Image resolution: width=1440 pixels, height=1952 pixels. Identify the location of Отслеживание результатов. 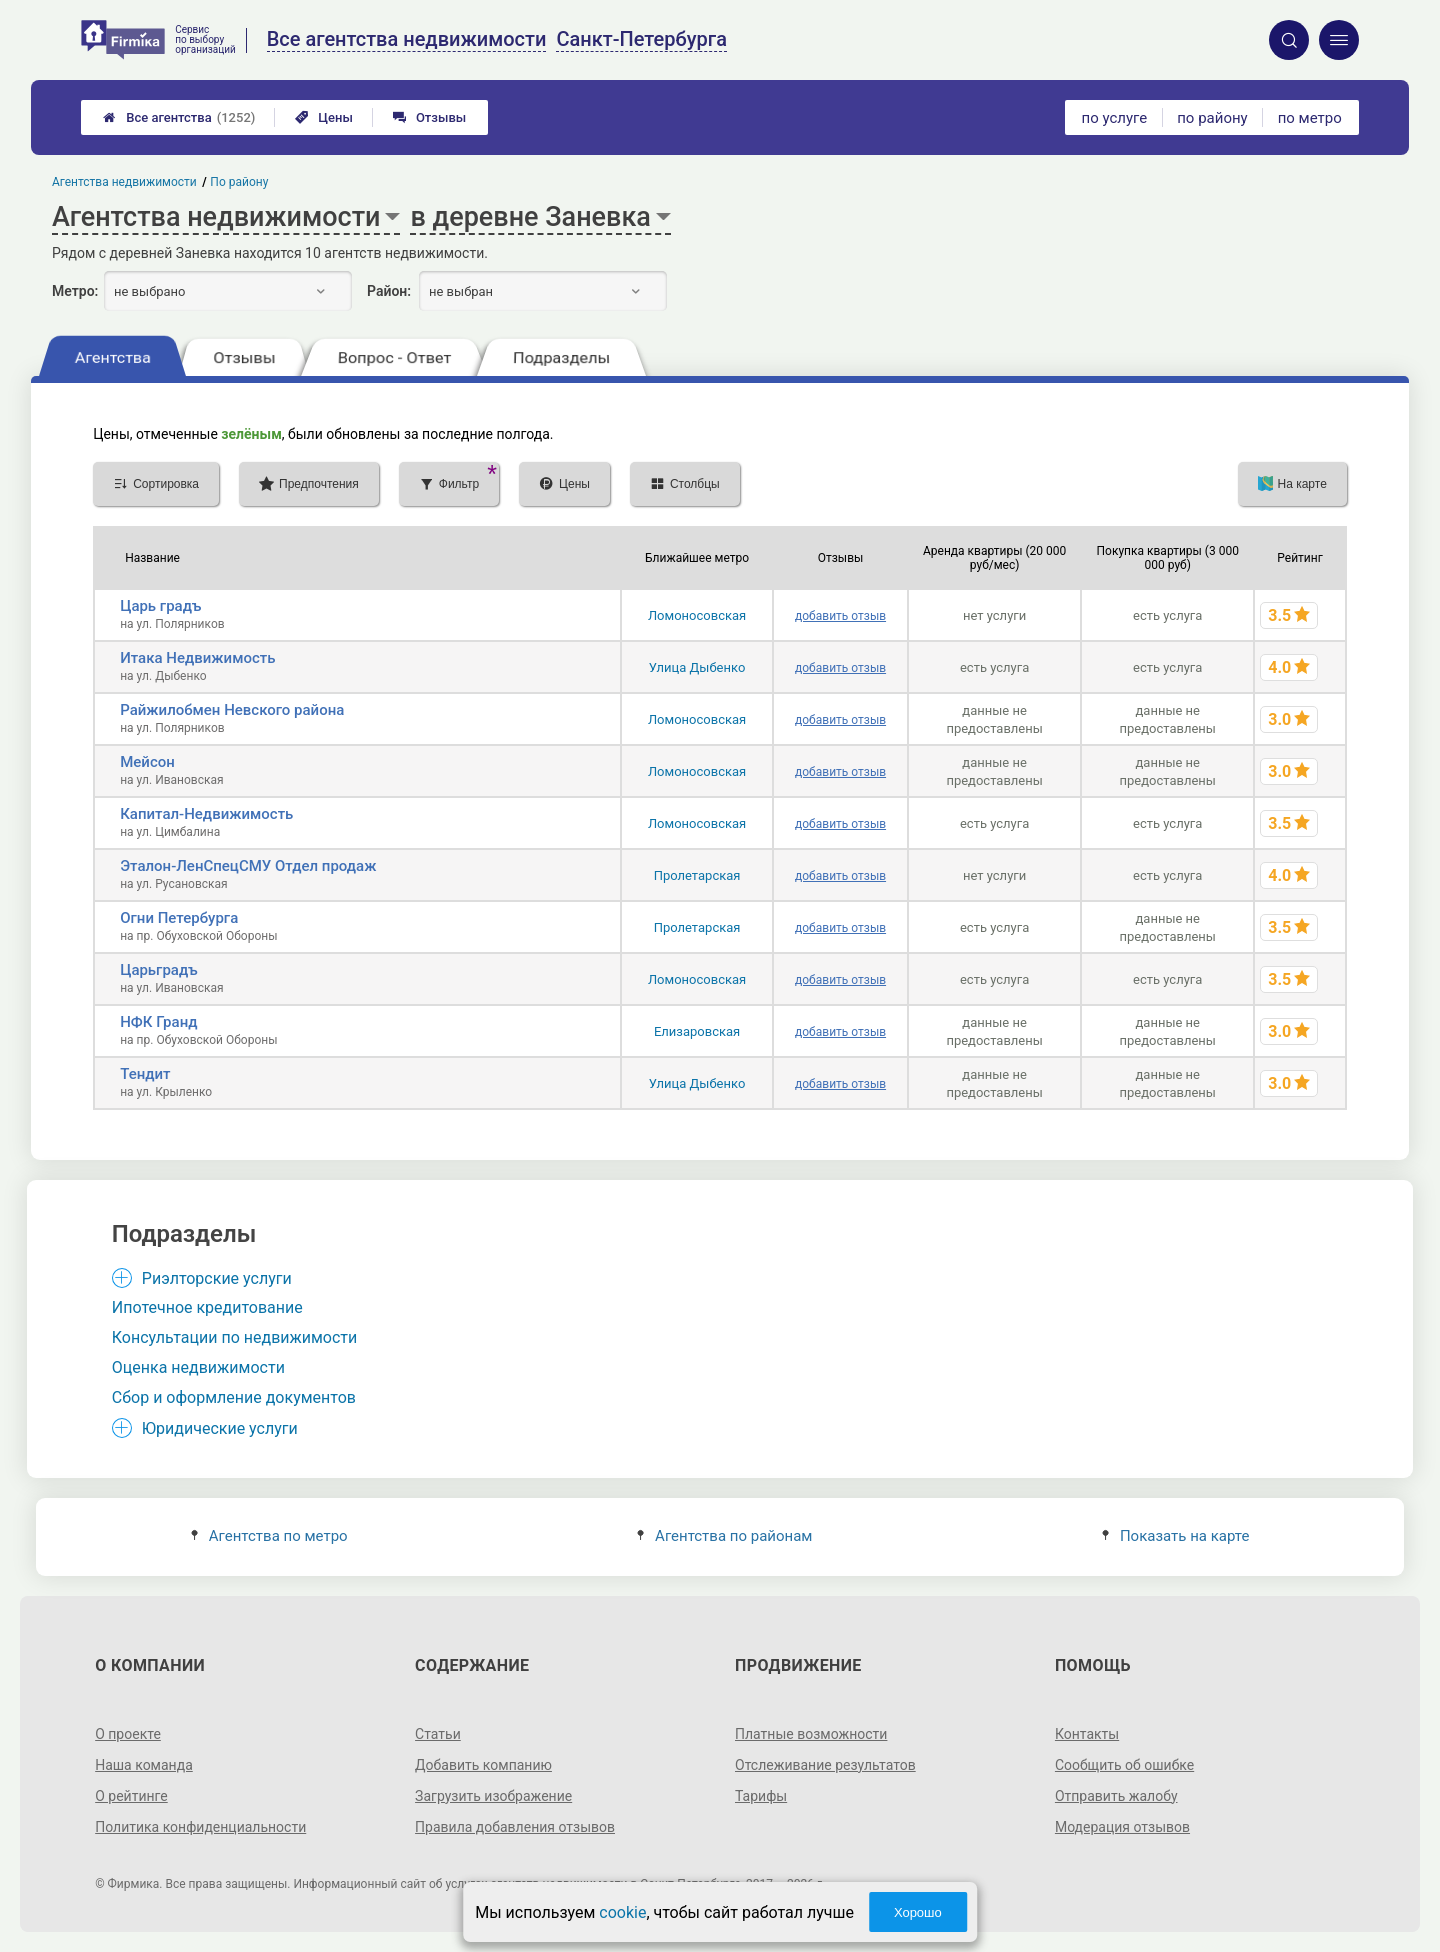
(825, 1765).